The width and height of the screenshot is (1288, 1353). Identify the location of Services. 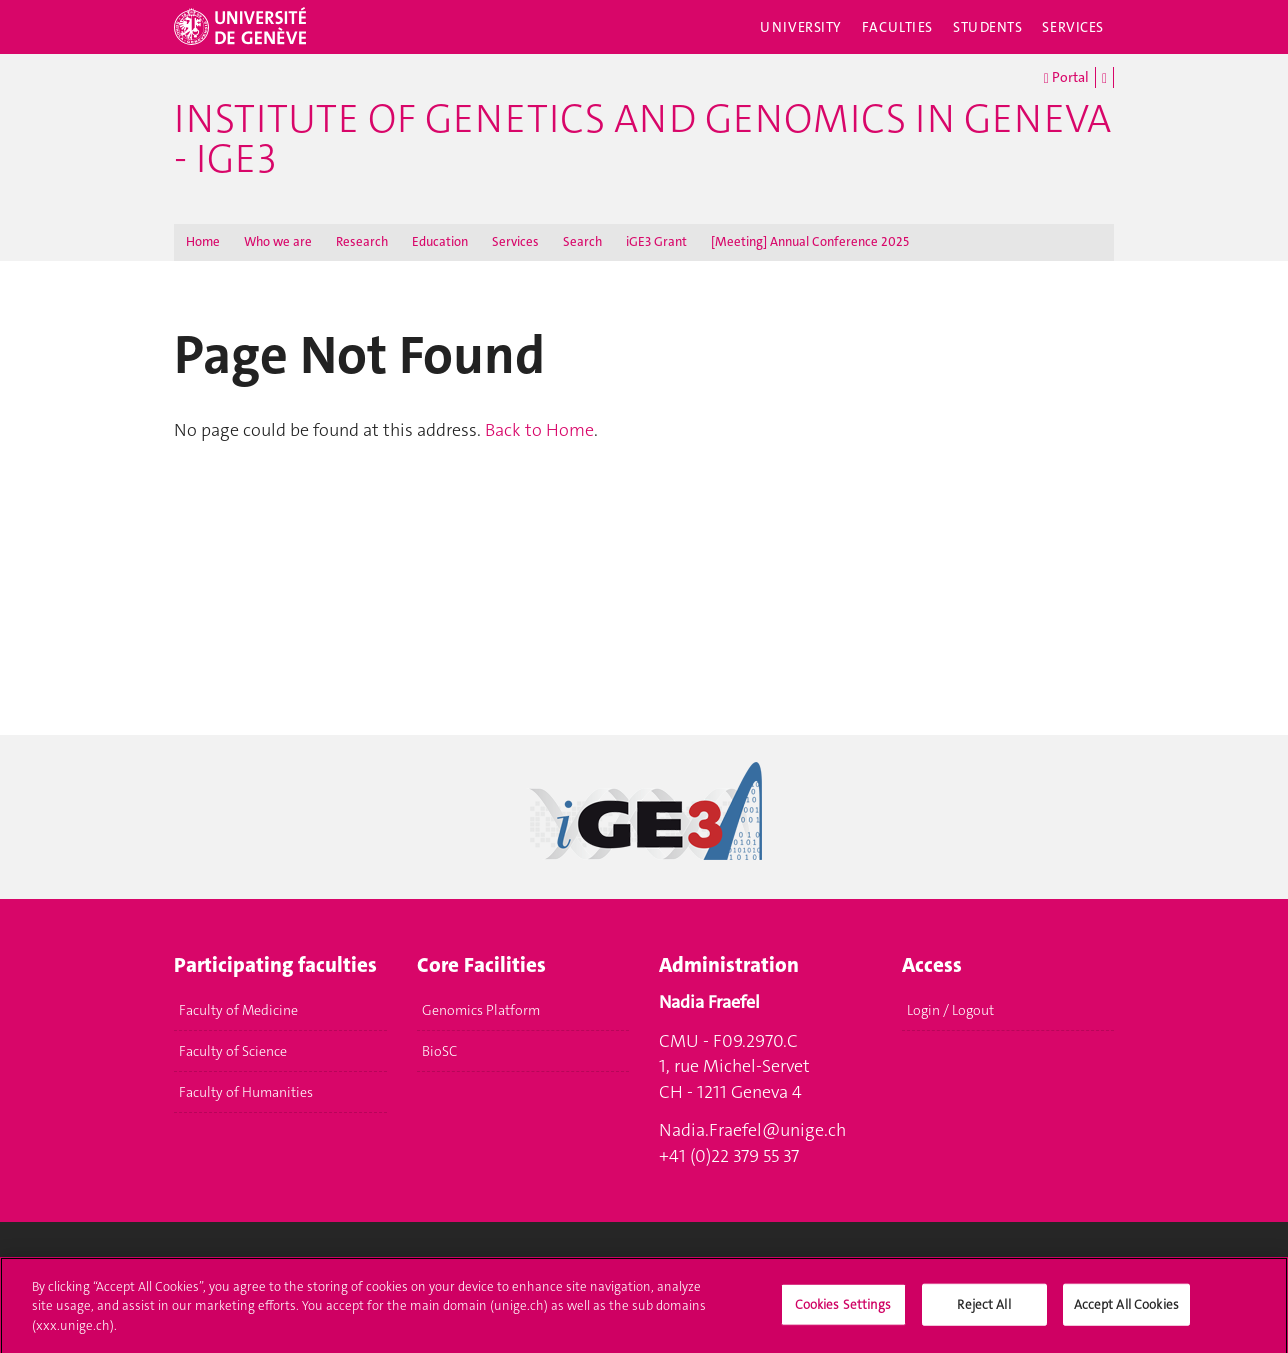
(1073, 27).